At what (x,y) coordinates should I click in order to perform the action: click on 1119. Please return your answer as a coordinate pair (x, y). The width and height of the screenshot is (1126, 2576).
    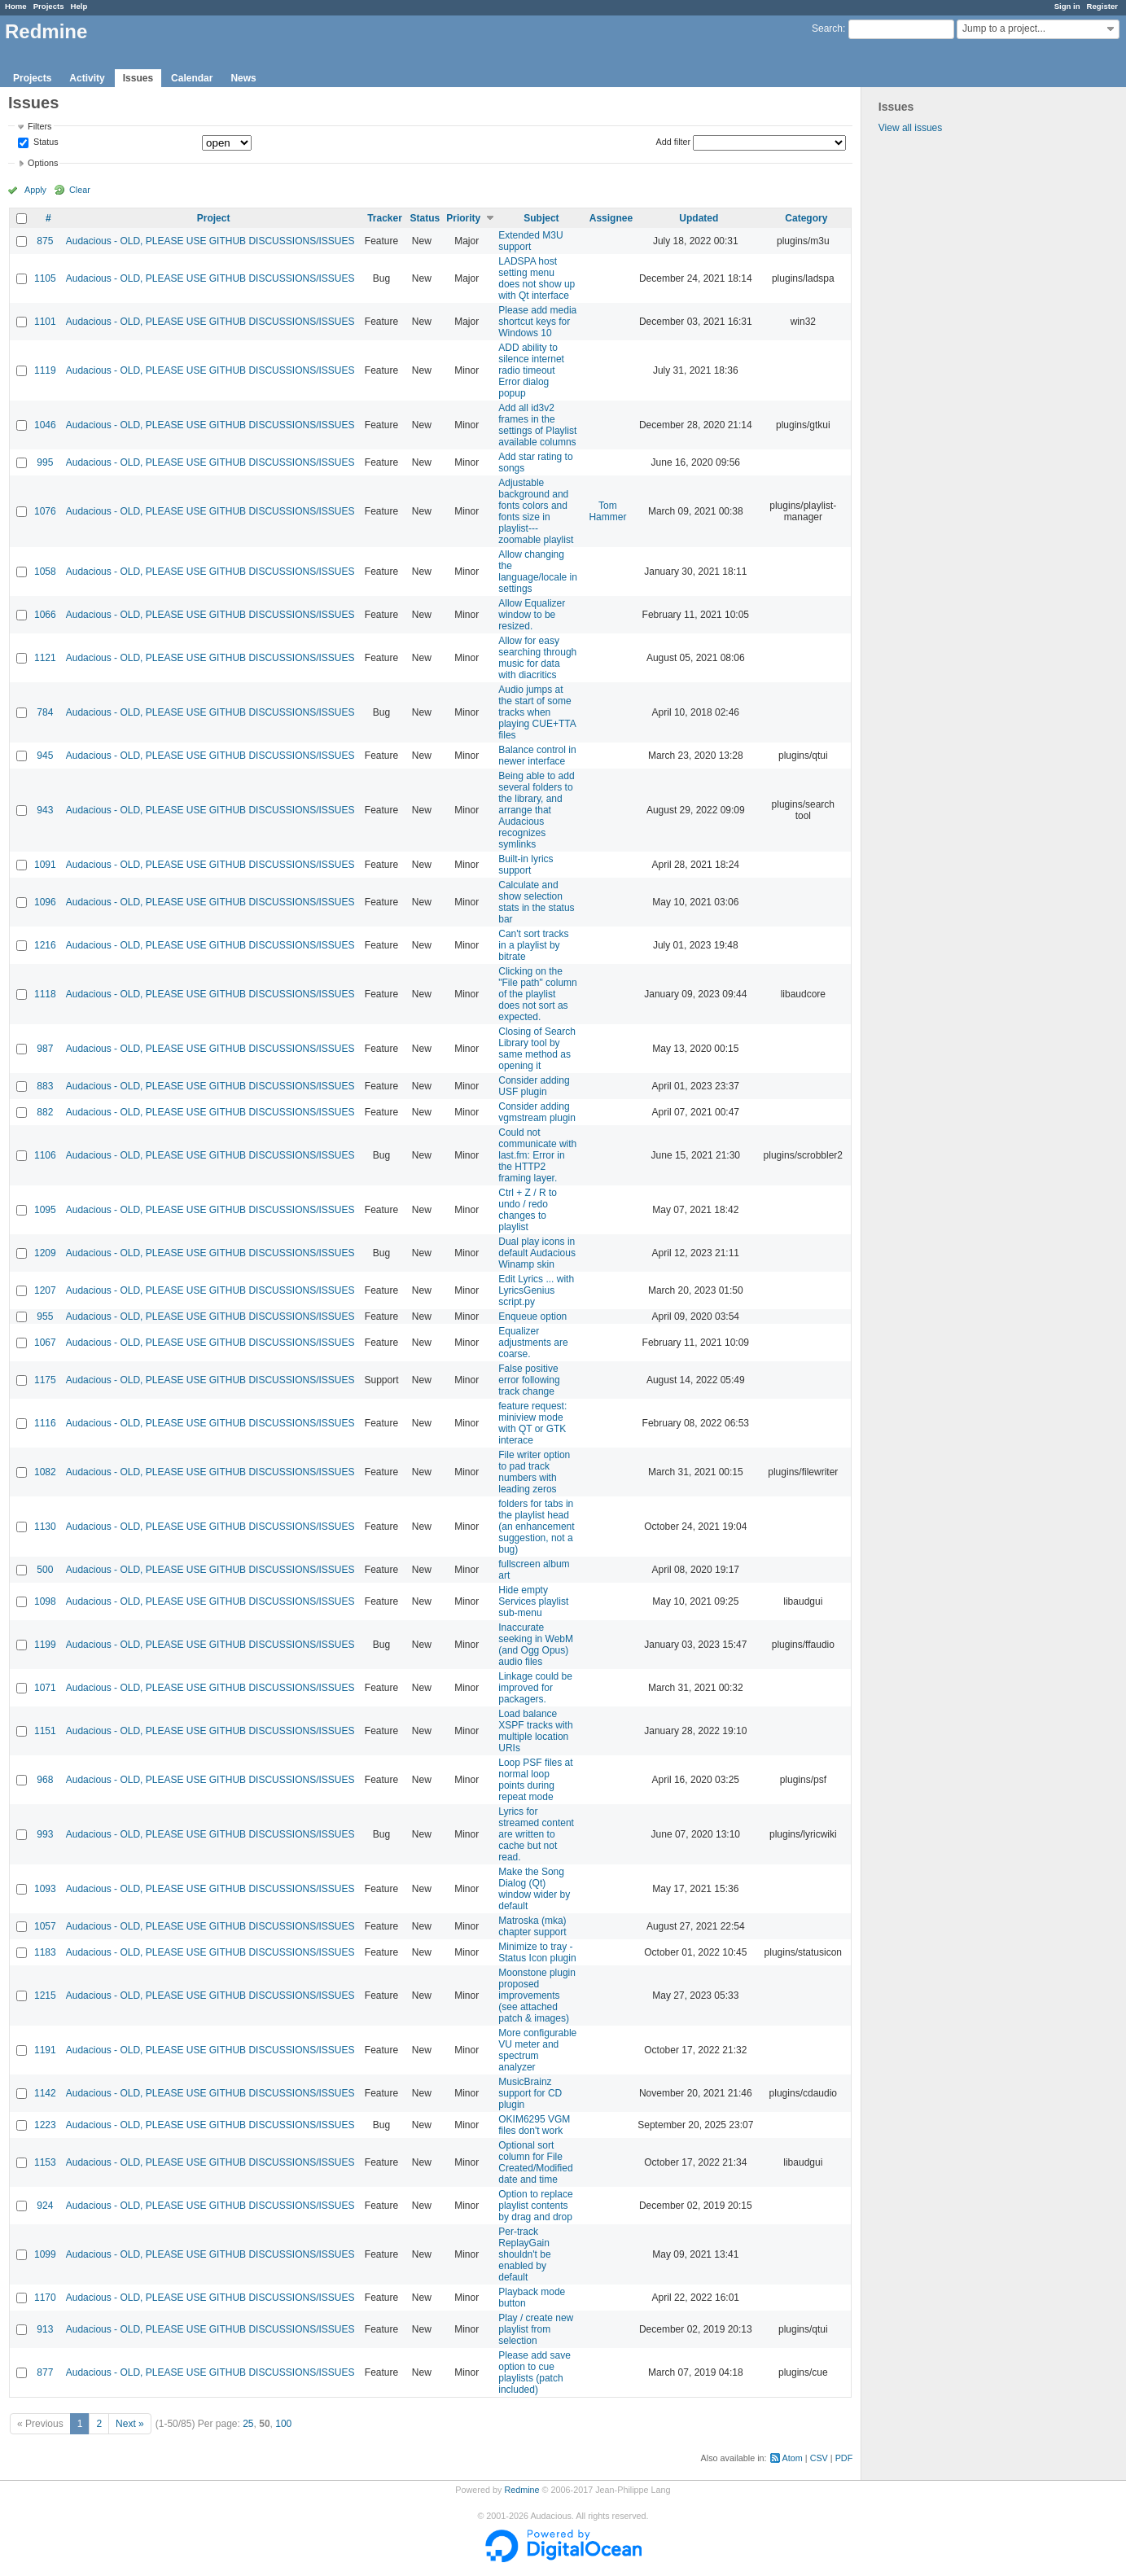
    Looking at the image, I should click on (45, 370).